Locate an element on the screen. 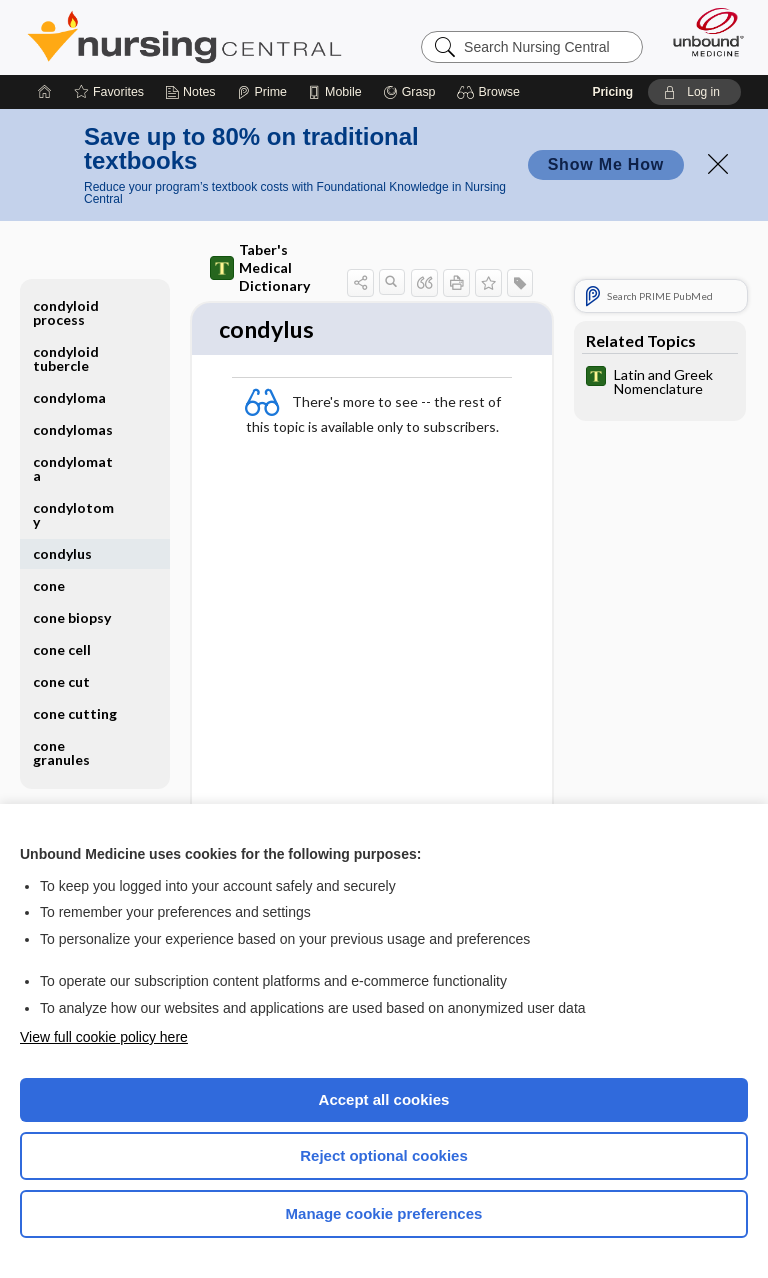 The image size is (768, 1278). Pricing is located at coordinates (612, 92).